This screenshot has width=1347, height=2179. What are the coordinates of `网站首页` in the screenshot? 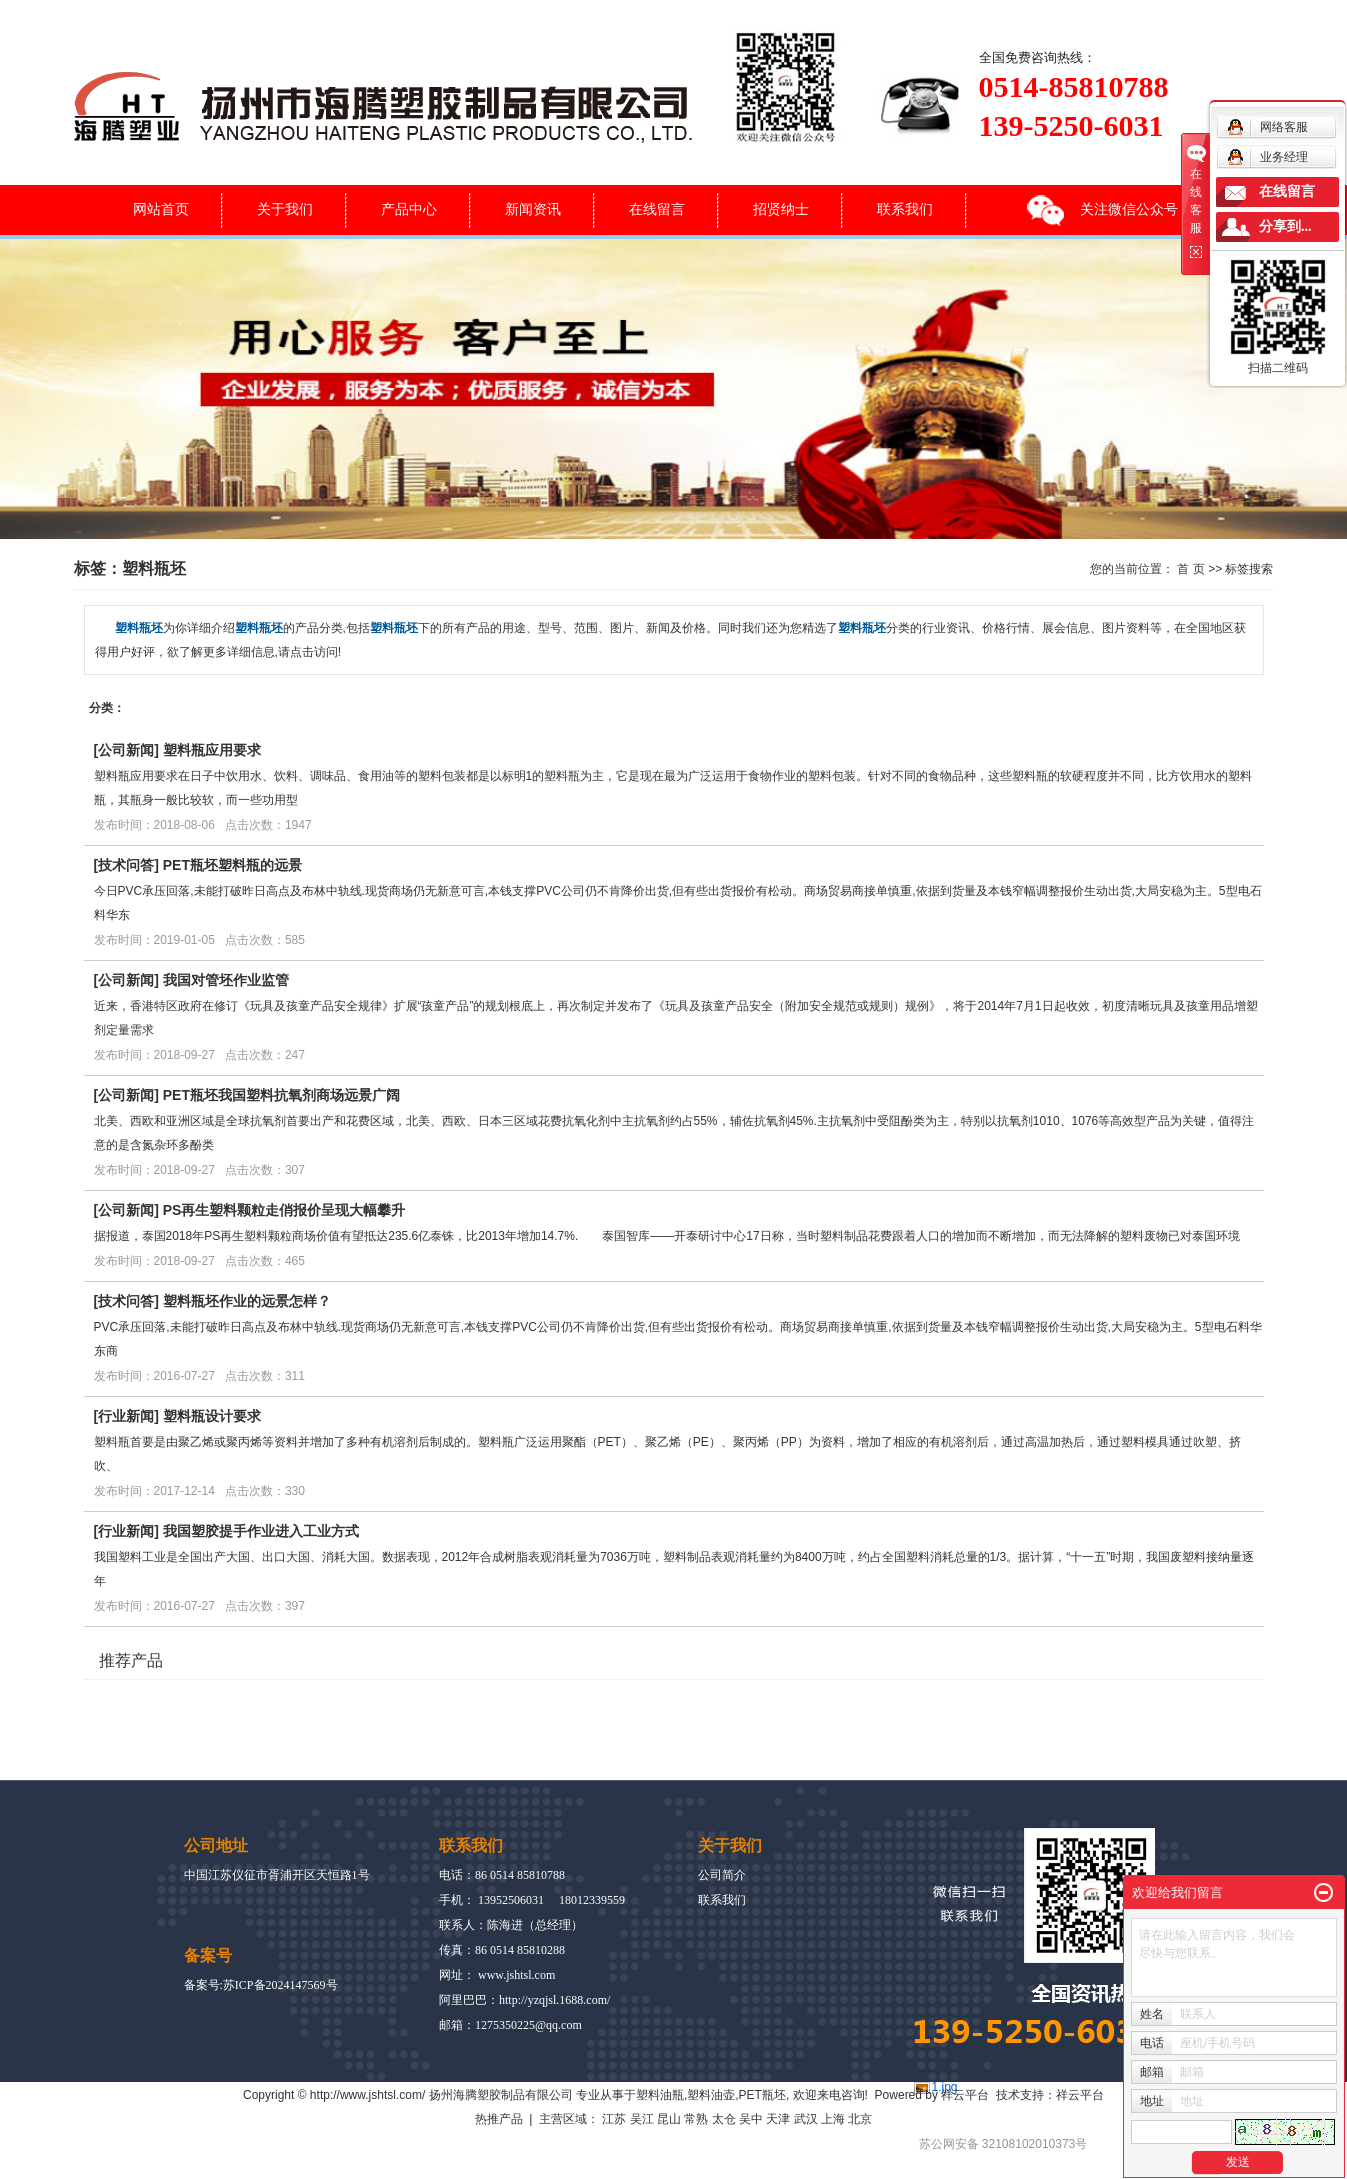 It's located at (161, 209).